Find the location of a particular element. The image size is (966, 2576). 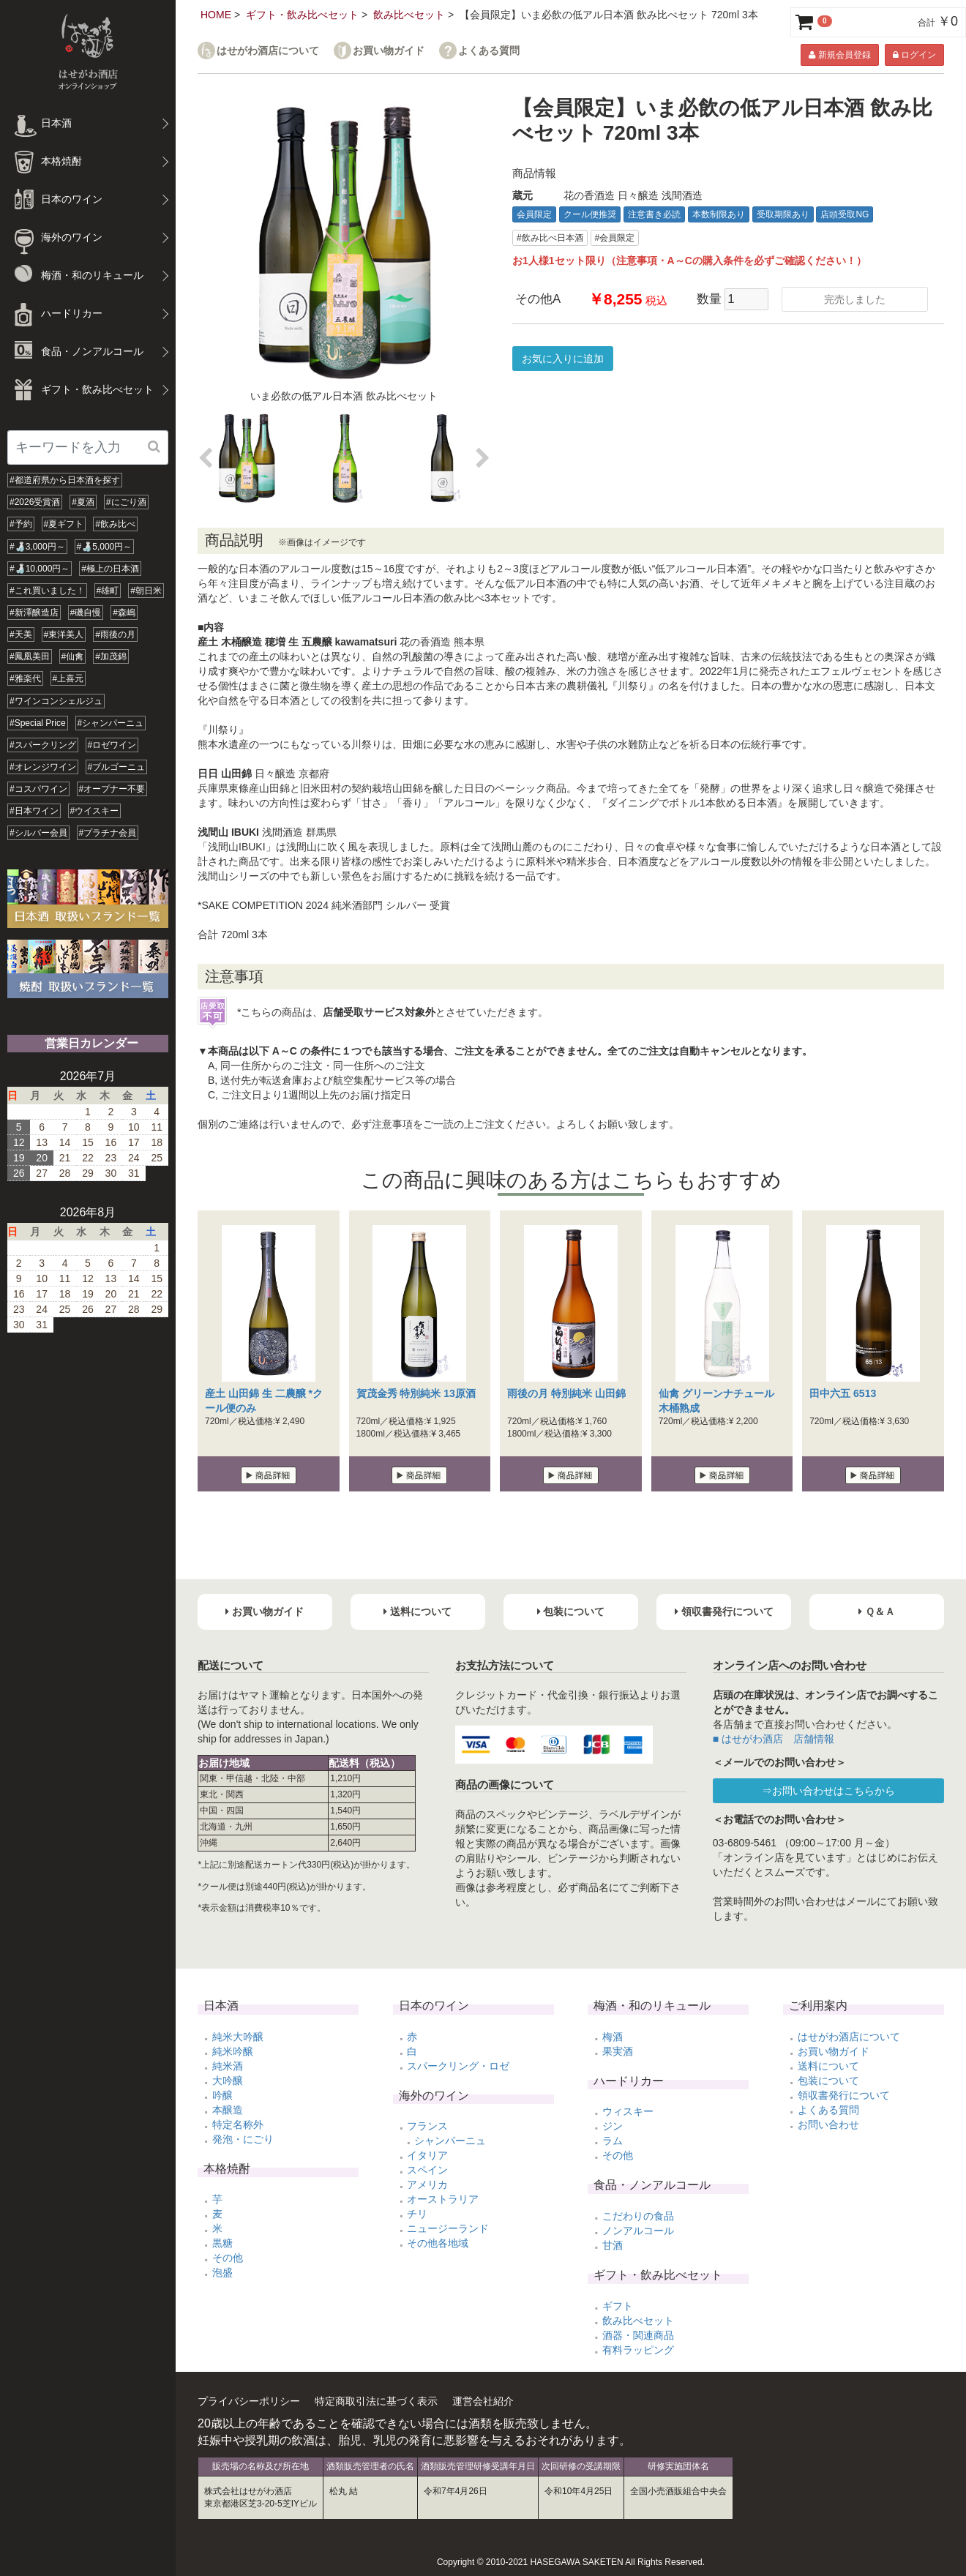

#シャンパーニュ is located at coordinates (111, 723).